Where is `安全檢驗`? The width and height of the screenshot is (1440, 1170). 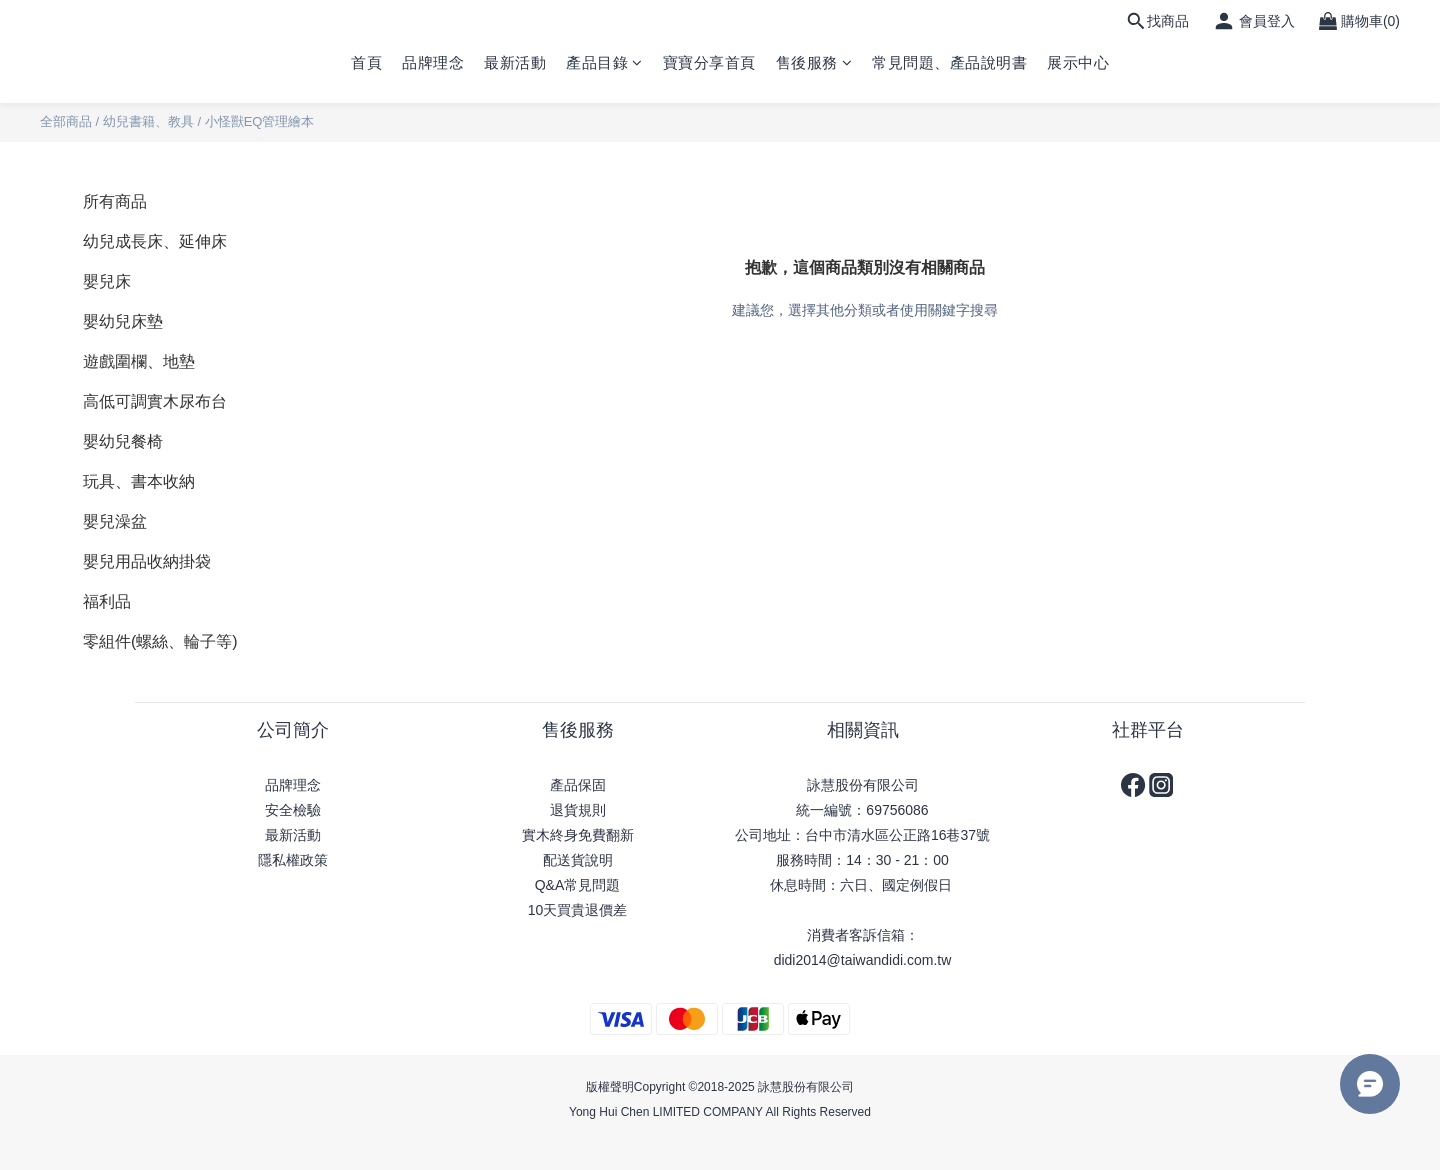 安全檢驗 is located at coordinates (293, 810).